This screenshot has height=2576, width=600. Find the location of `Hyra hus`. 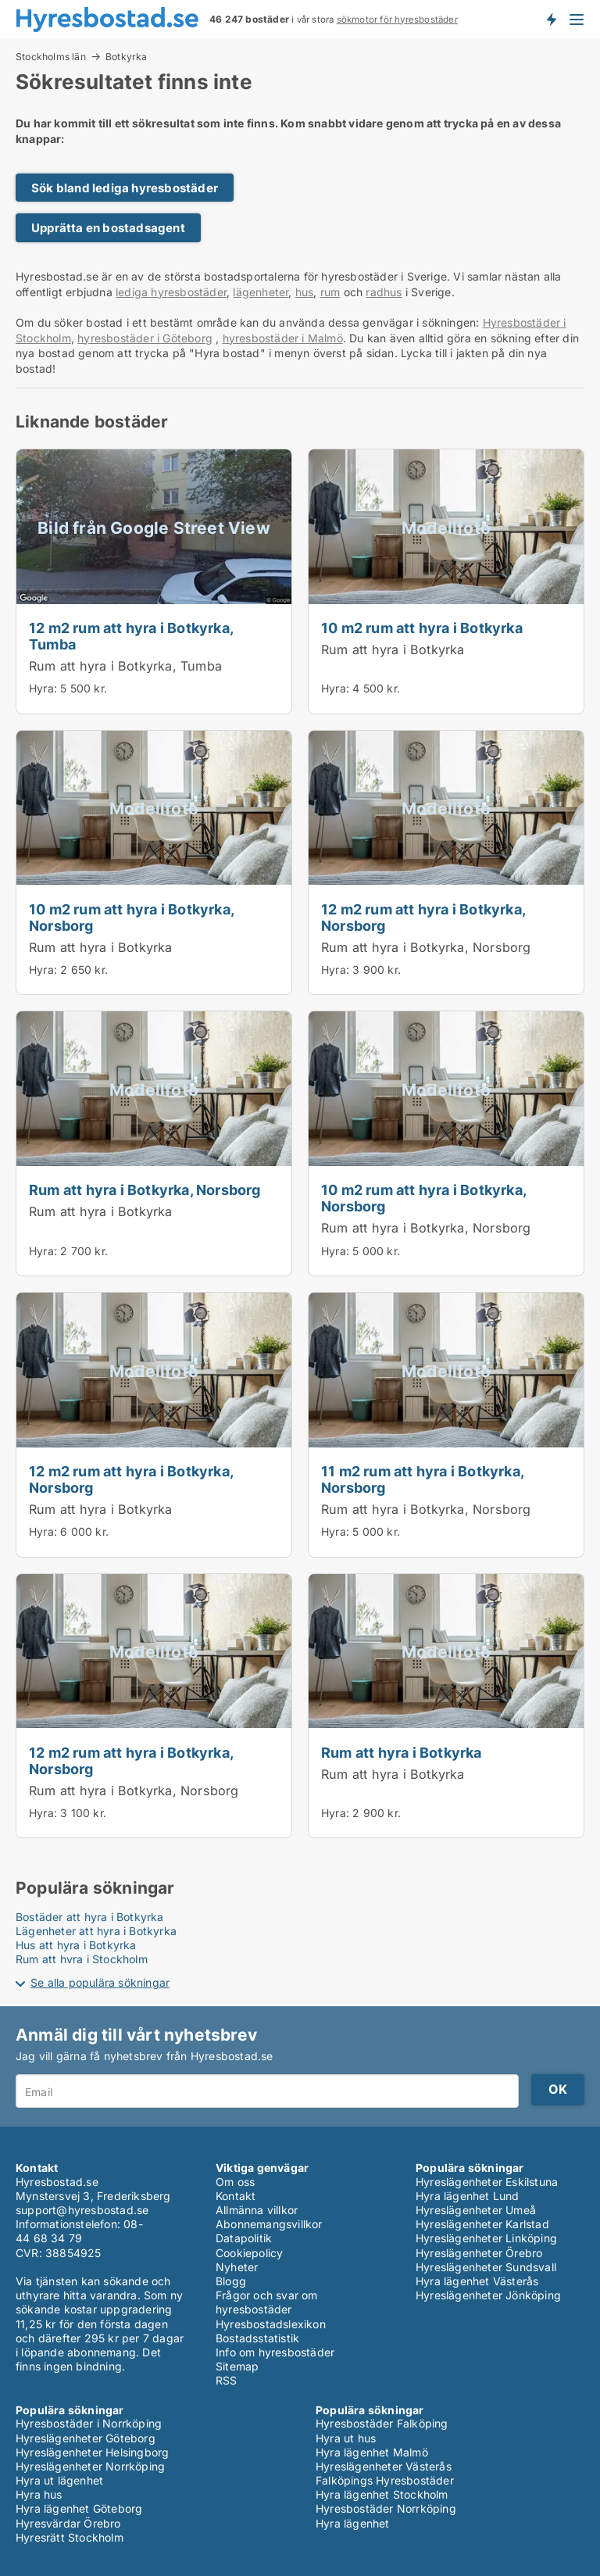

Hyra hus is located at coordinates (39, 2494).